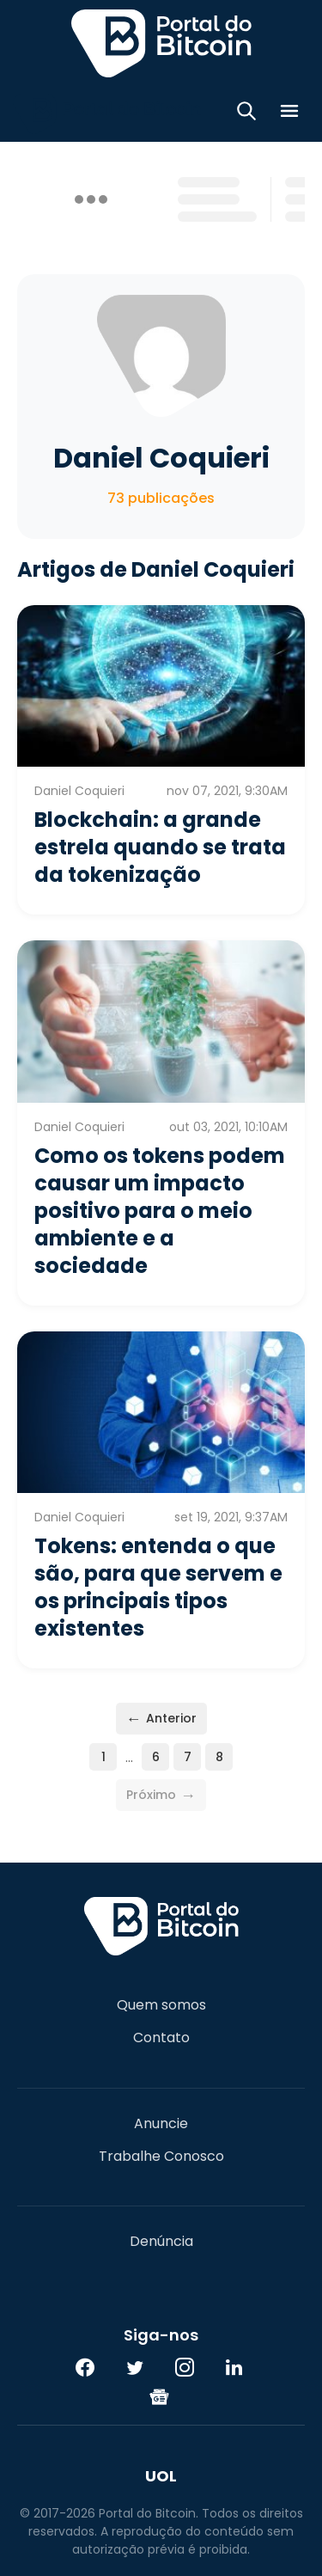 This screenshot has height=2576, width=322. What do you see at coordinates (161, 2156) in the screenshot?
I see `Trabalhe Conosco` at bounding box center [161, 2156].